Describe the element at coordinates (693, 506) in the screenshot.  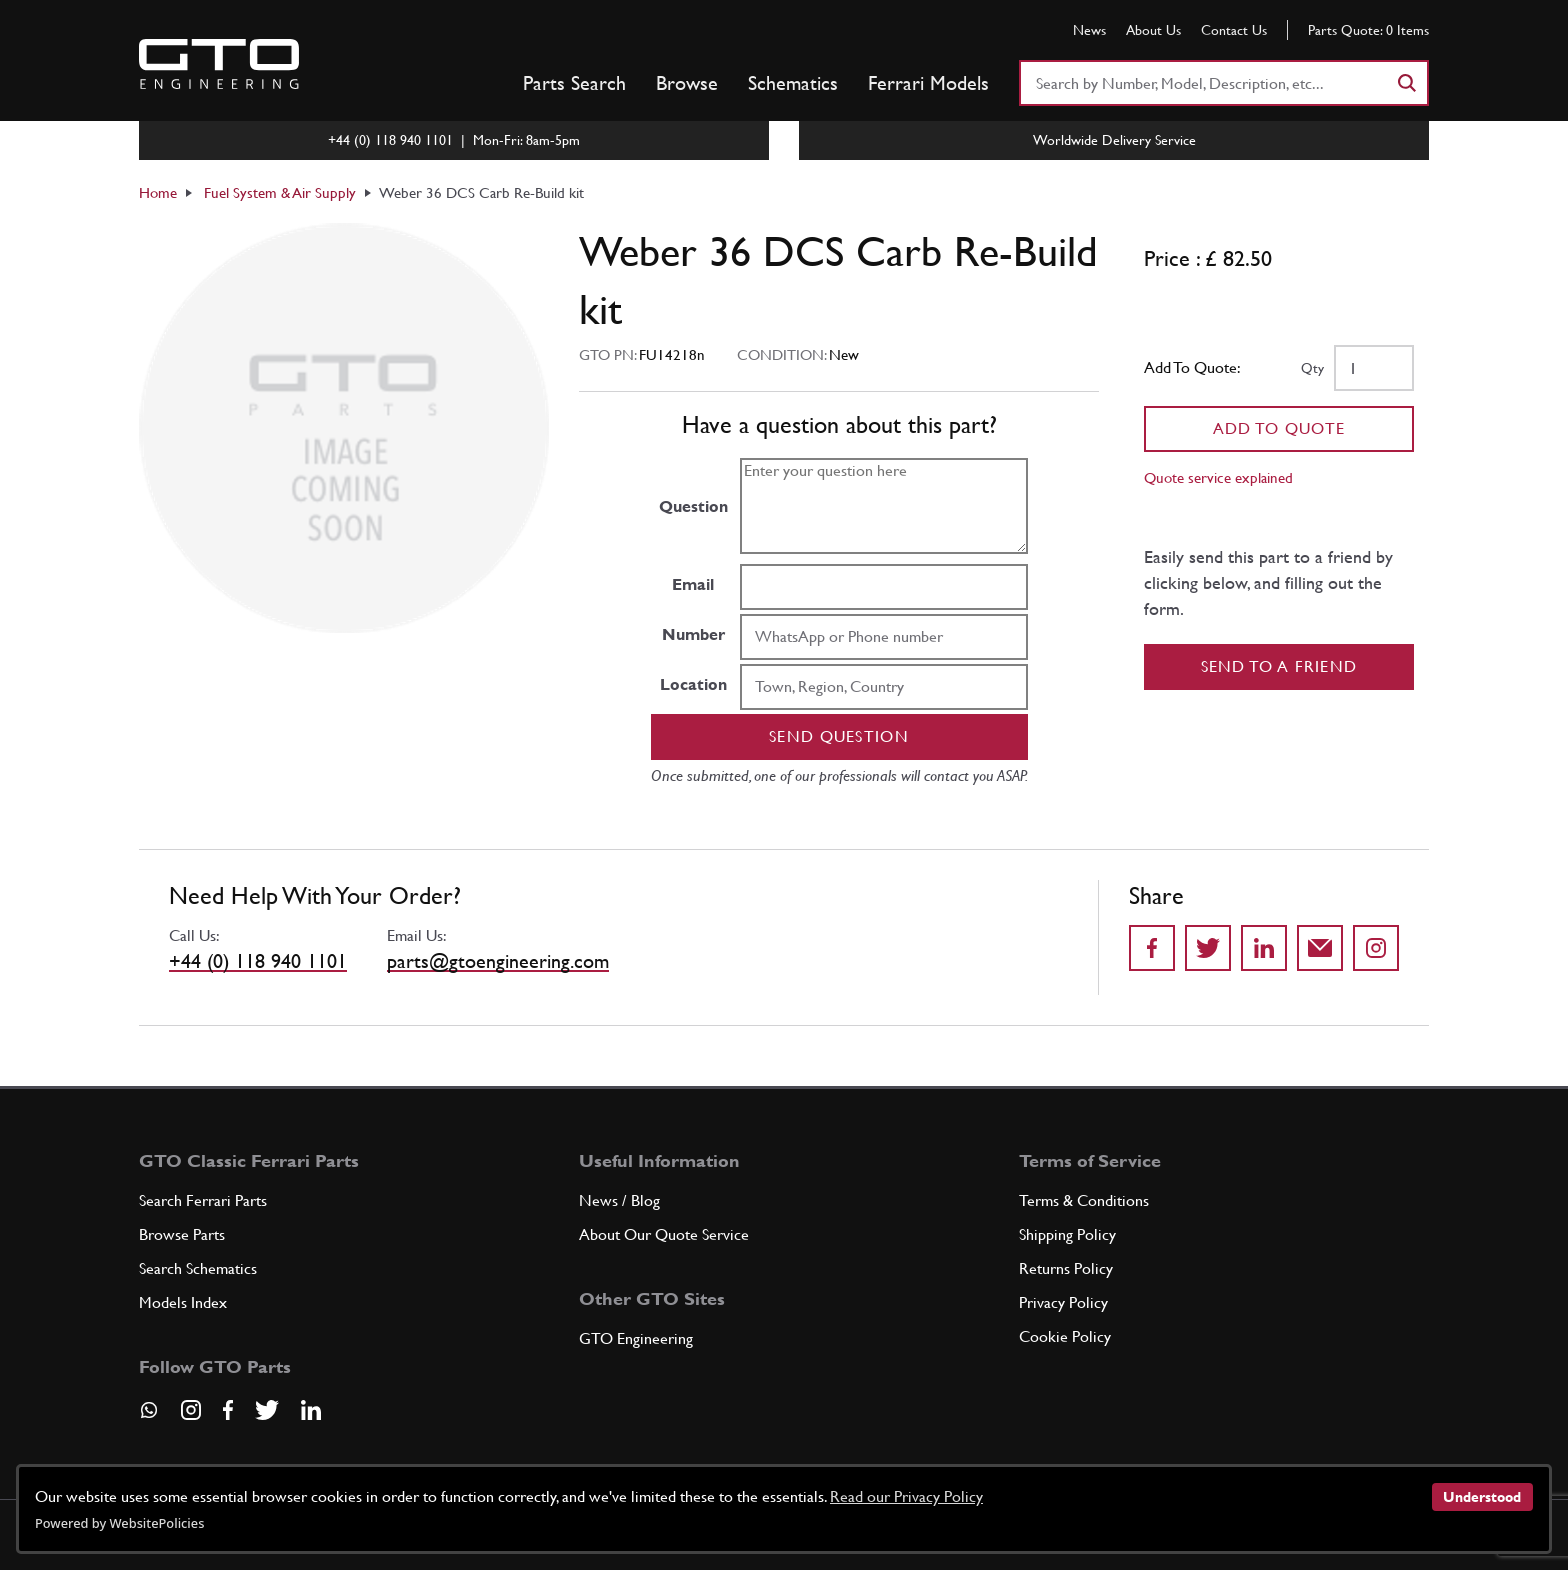
I see `Question` at that location.